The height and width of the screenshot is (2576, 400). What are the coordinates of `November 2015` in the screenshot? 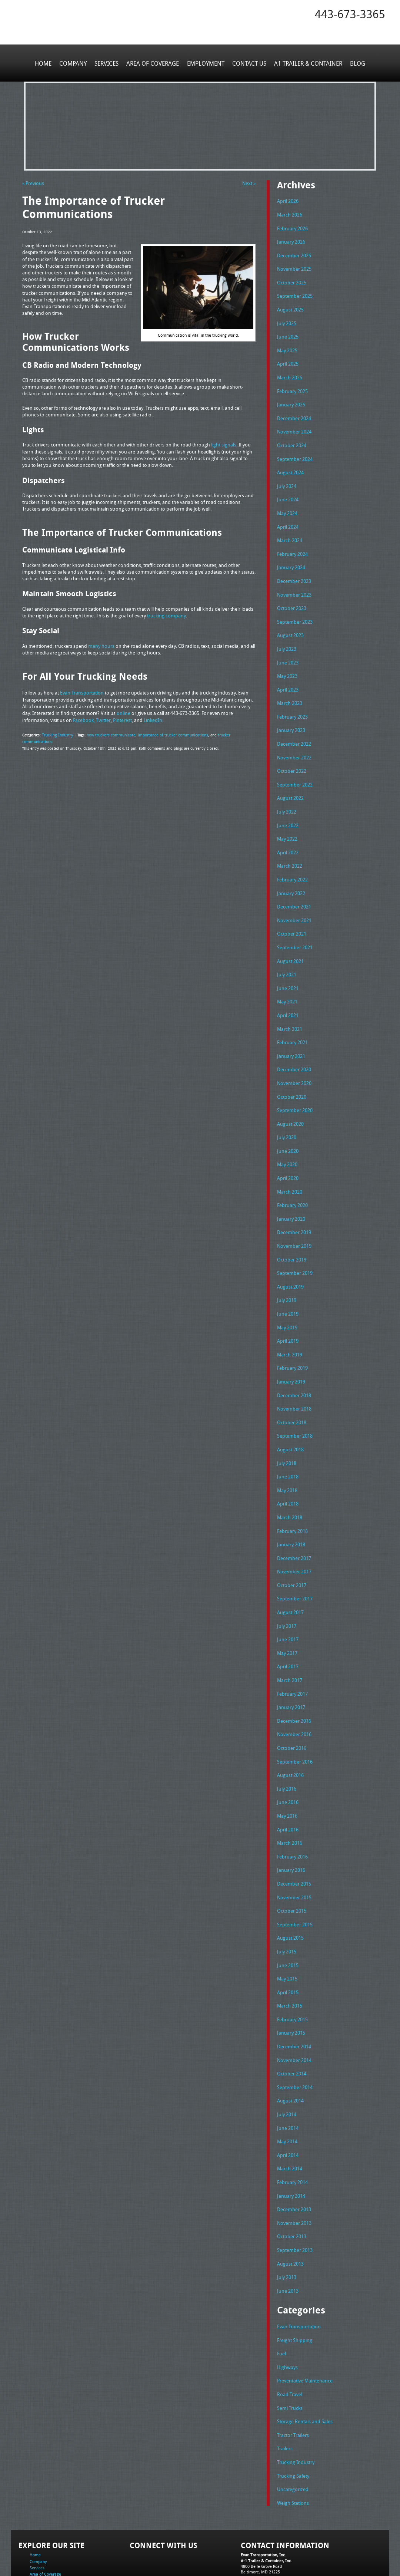 It's located at (294, 1850).